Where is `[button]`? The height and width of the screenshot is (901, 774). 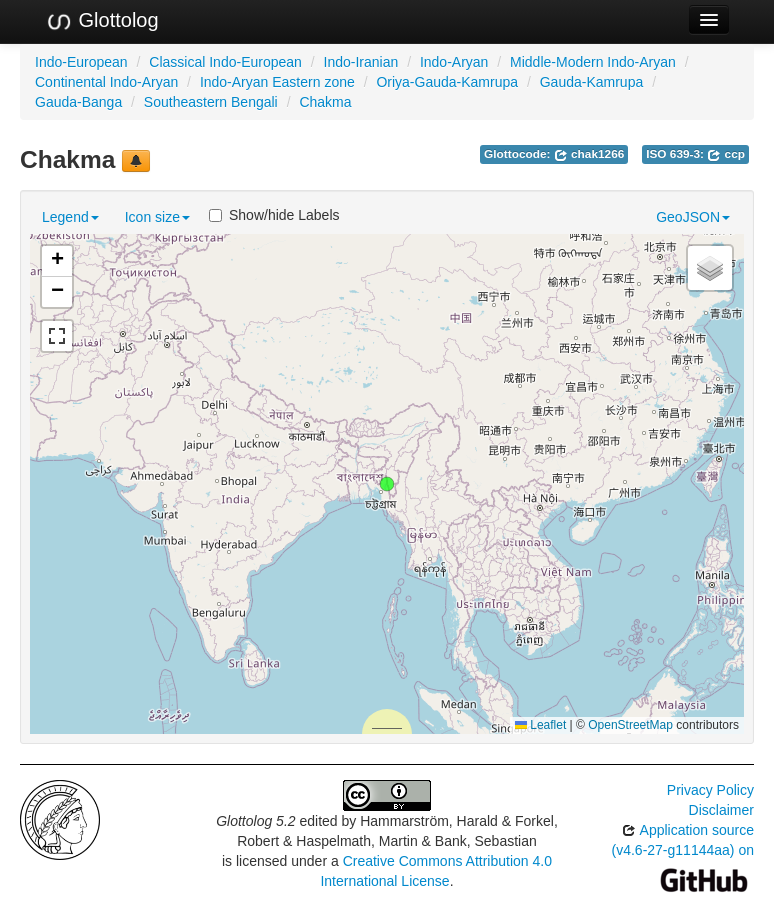
[button] is located at coordinates (387, 484).